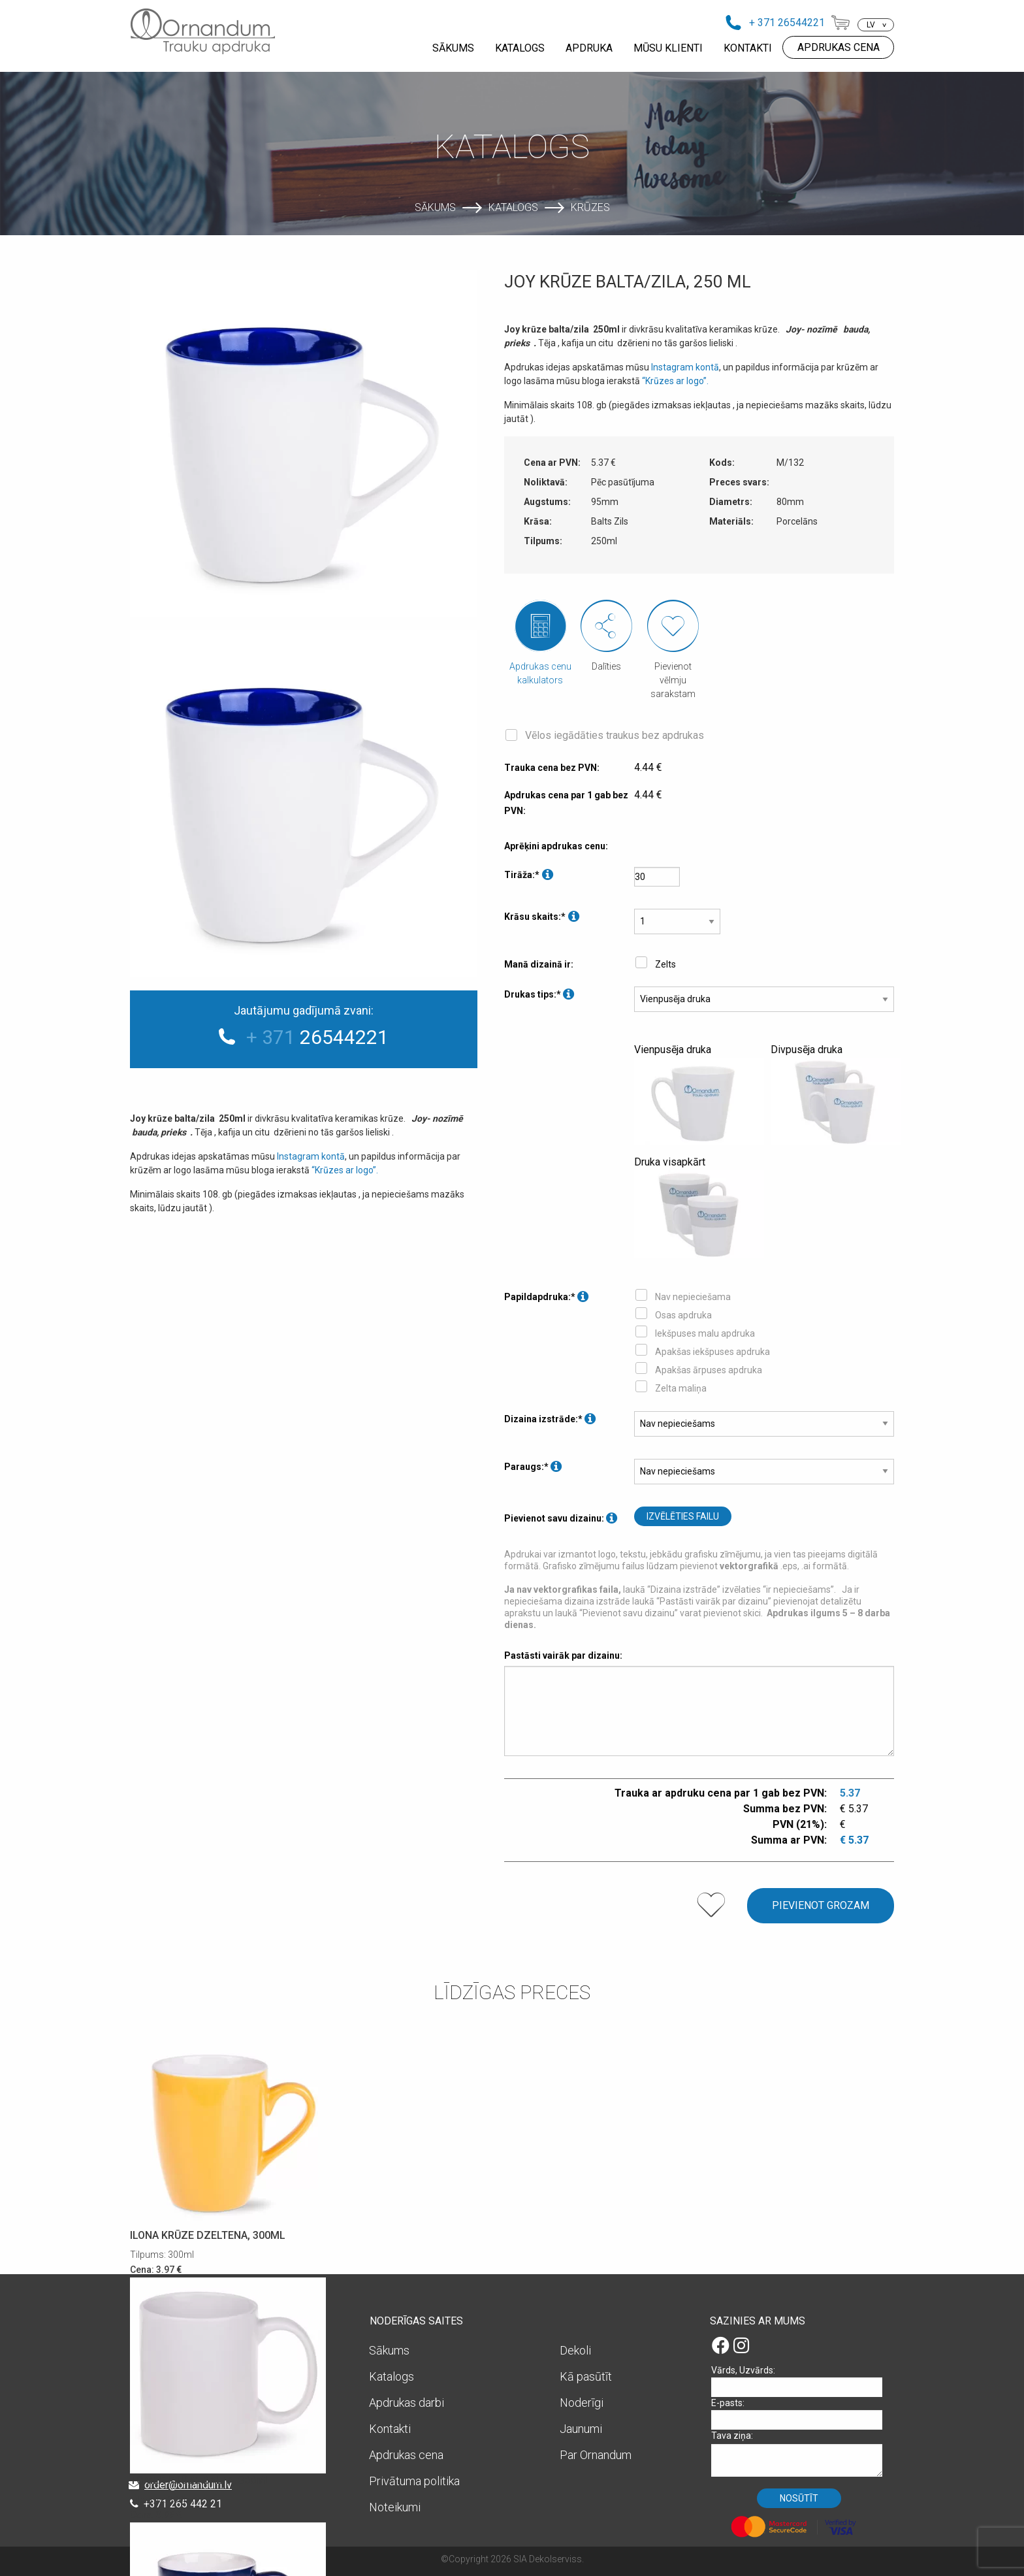 The height and width of the screenshot is (2576, 1024). Describe the element at coordinates (406, 2455) in the screenshot. I see `Apdrukas cena` at that location.